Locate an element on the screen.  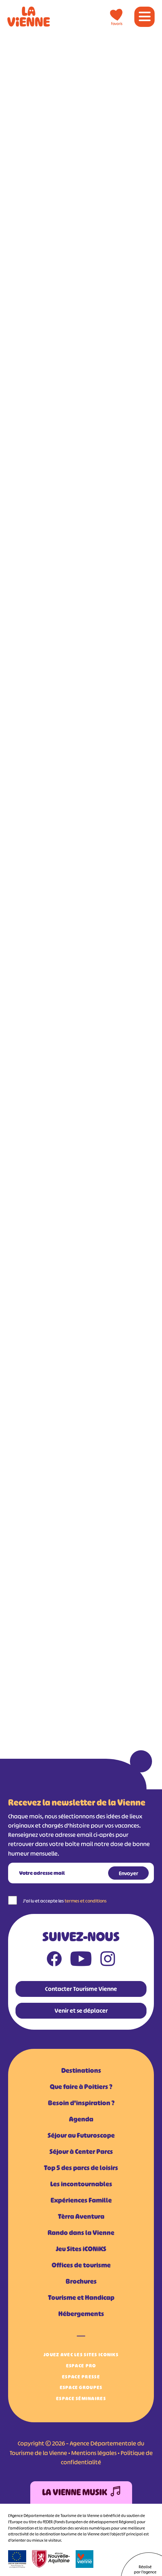
Brochures is located at coordinates (81, 2281).